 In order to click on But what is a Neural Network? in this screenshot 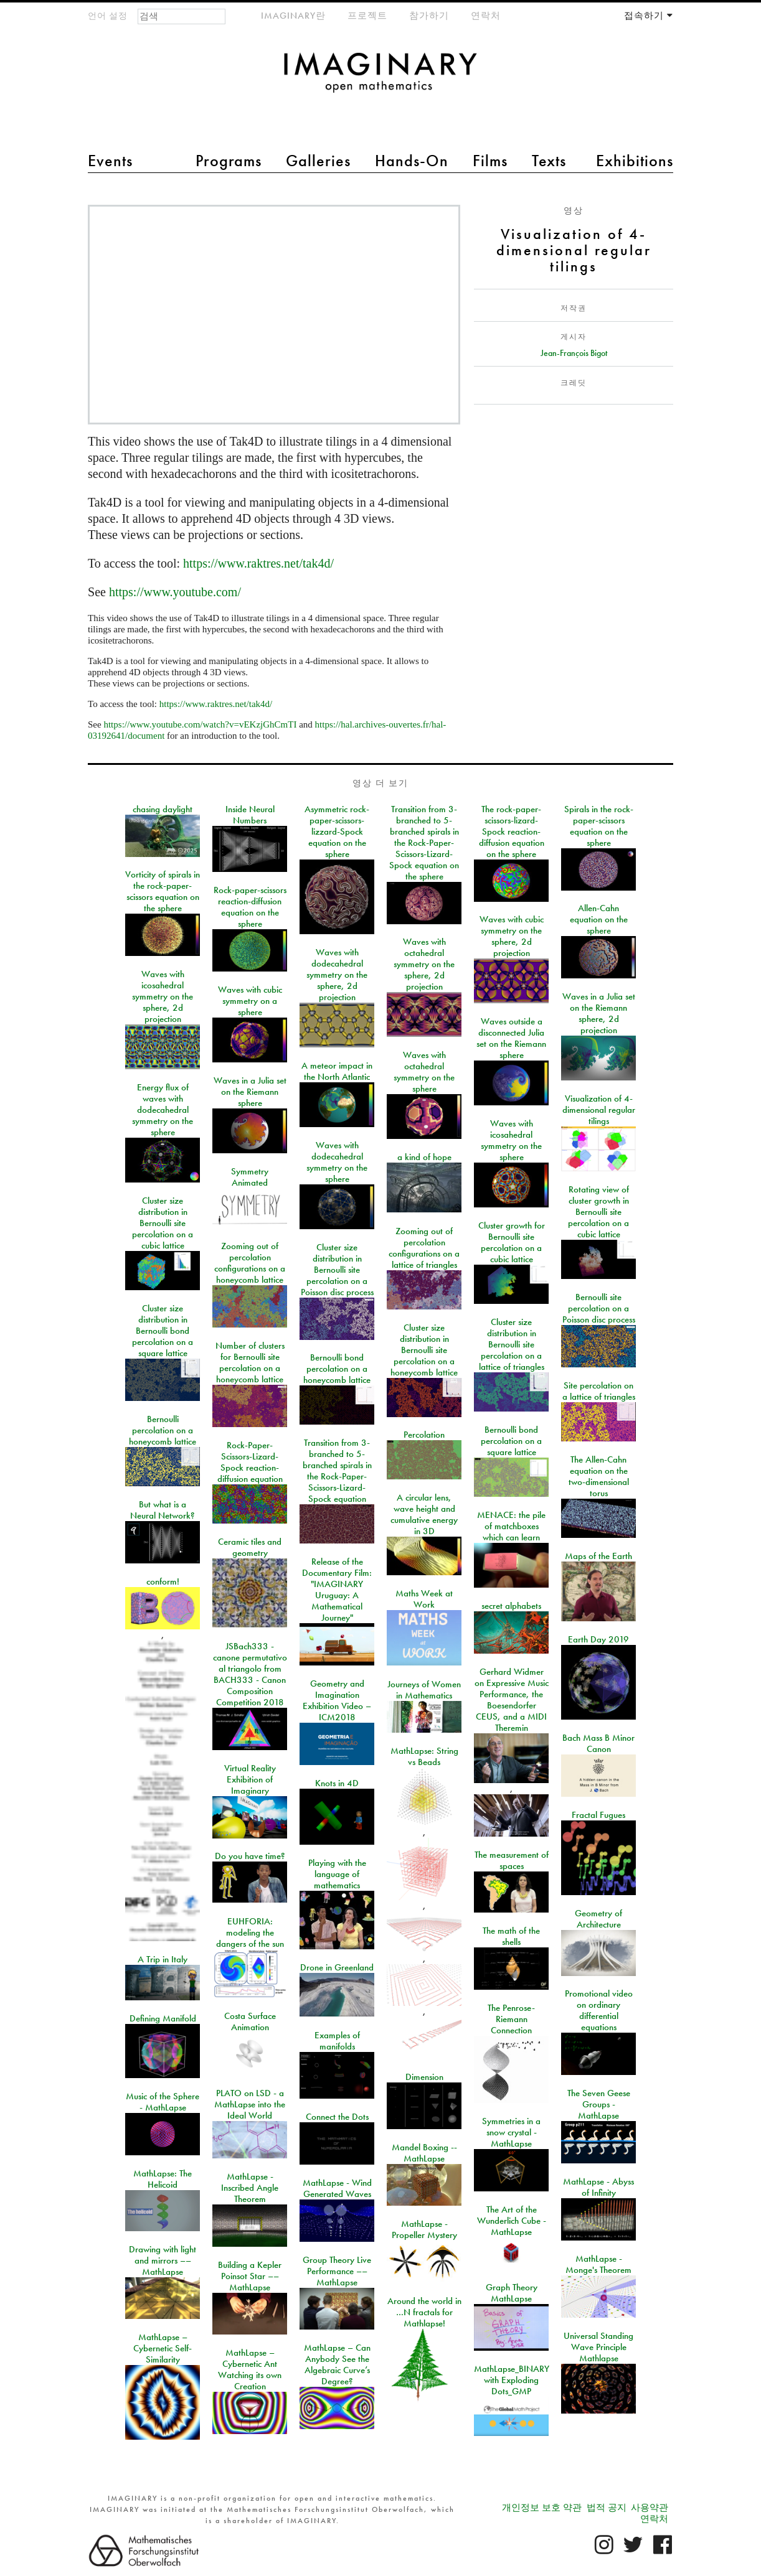, I will do `click(162, 1510)`.